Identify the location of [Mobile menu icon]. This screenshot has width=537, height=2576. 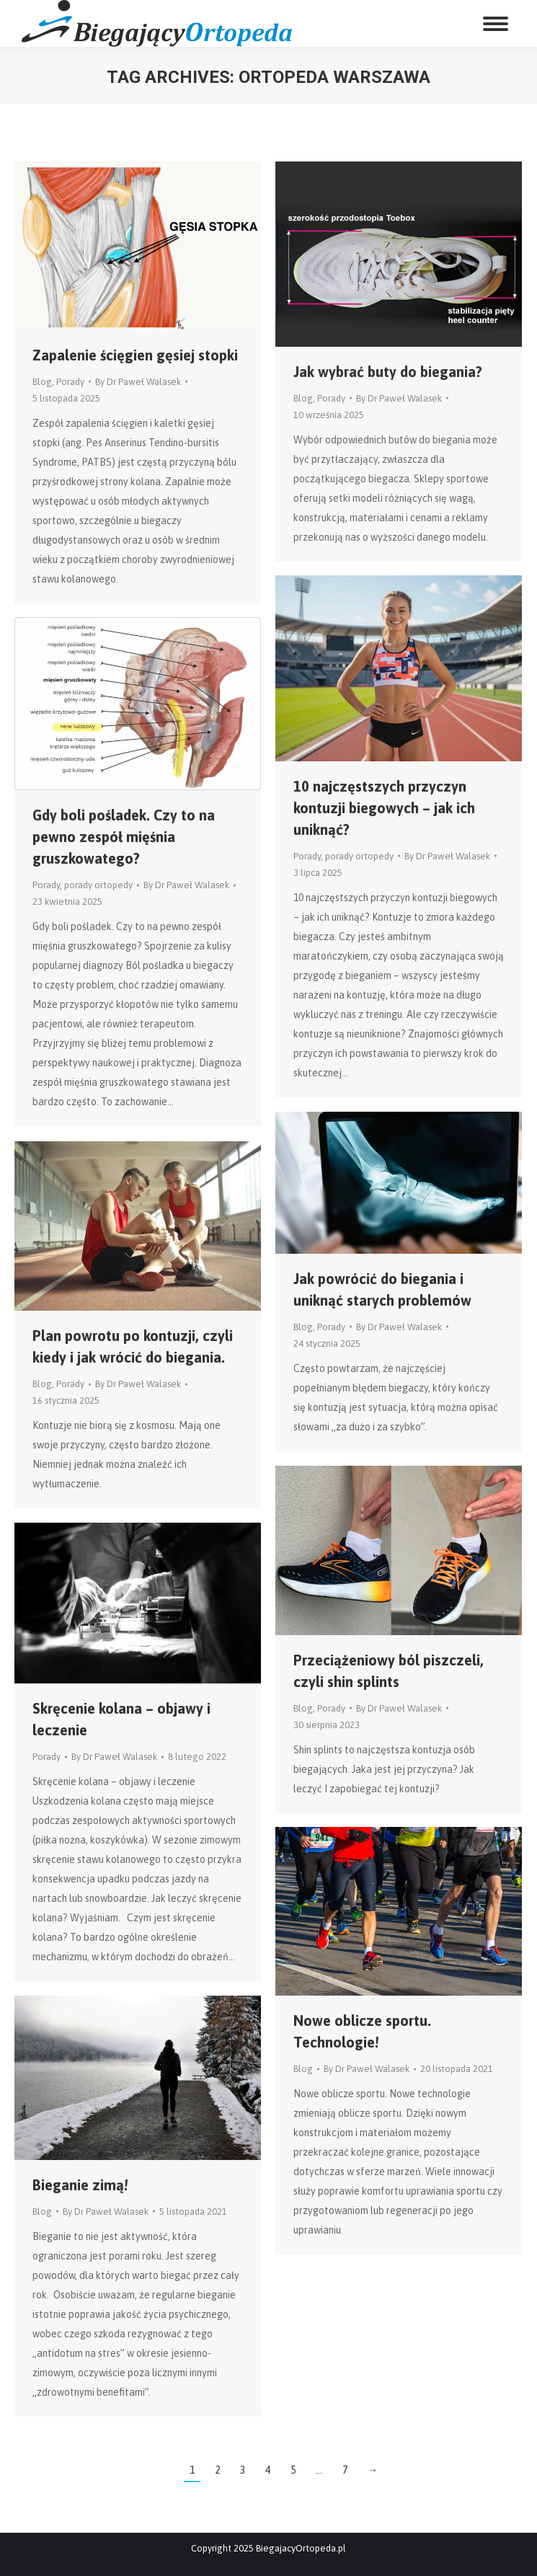
(495, 24).